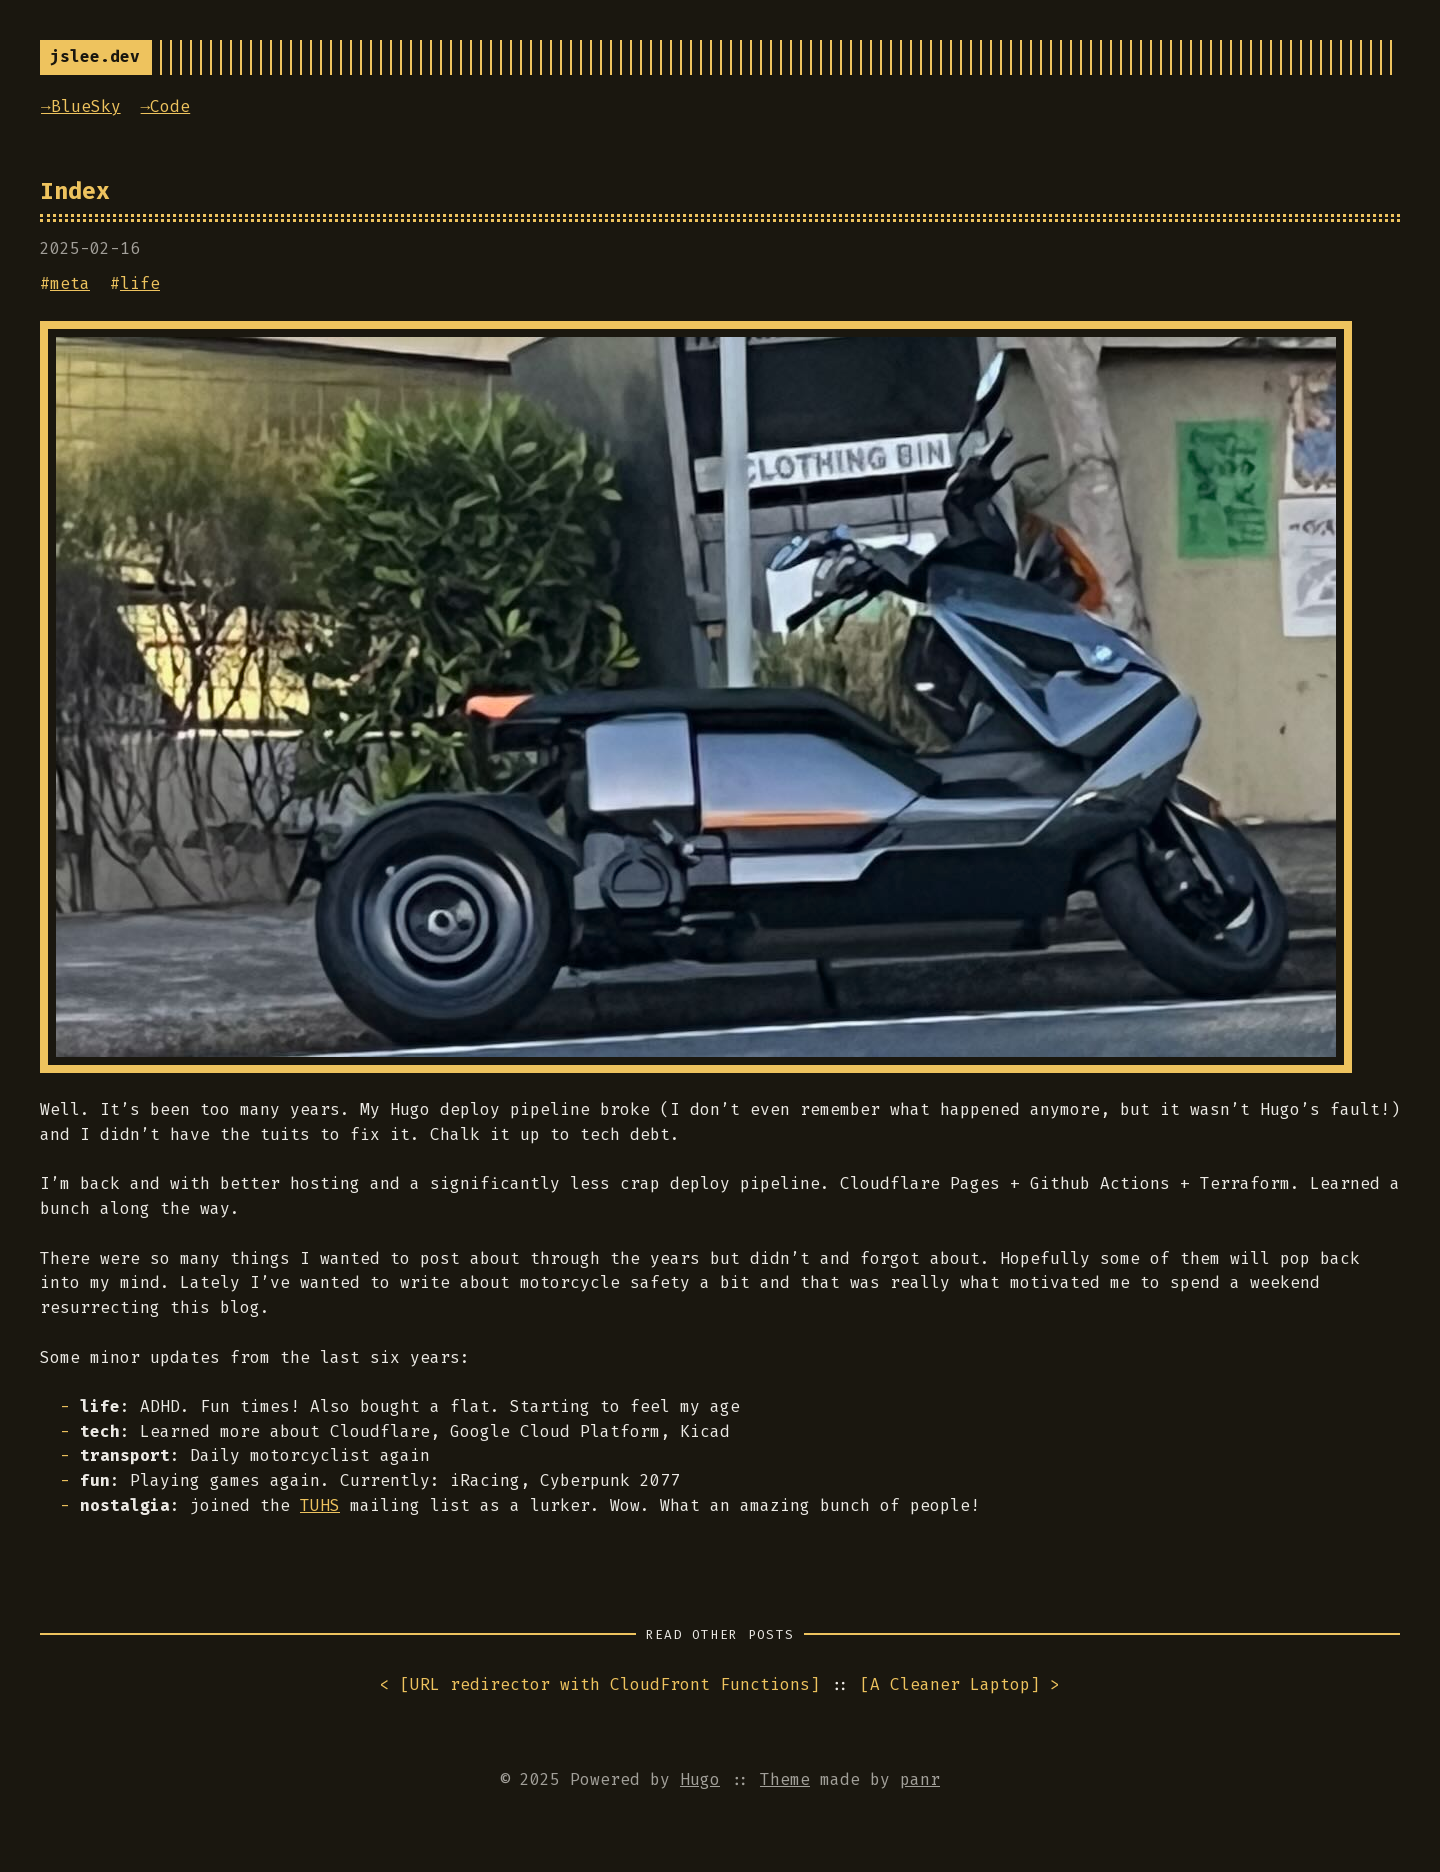 This screenshot has width=1440, height=1872. Describe the element at coordinates (920, 1779) in the screenshot. I see `panr` at that location.